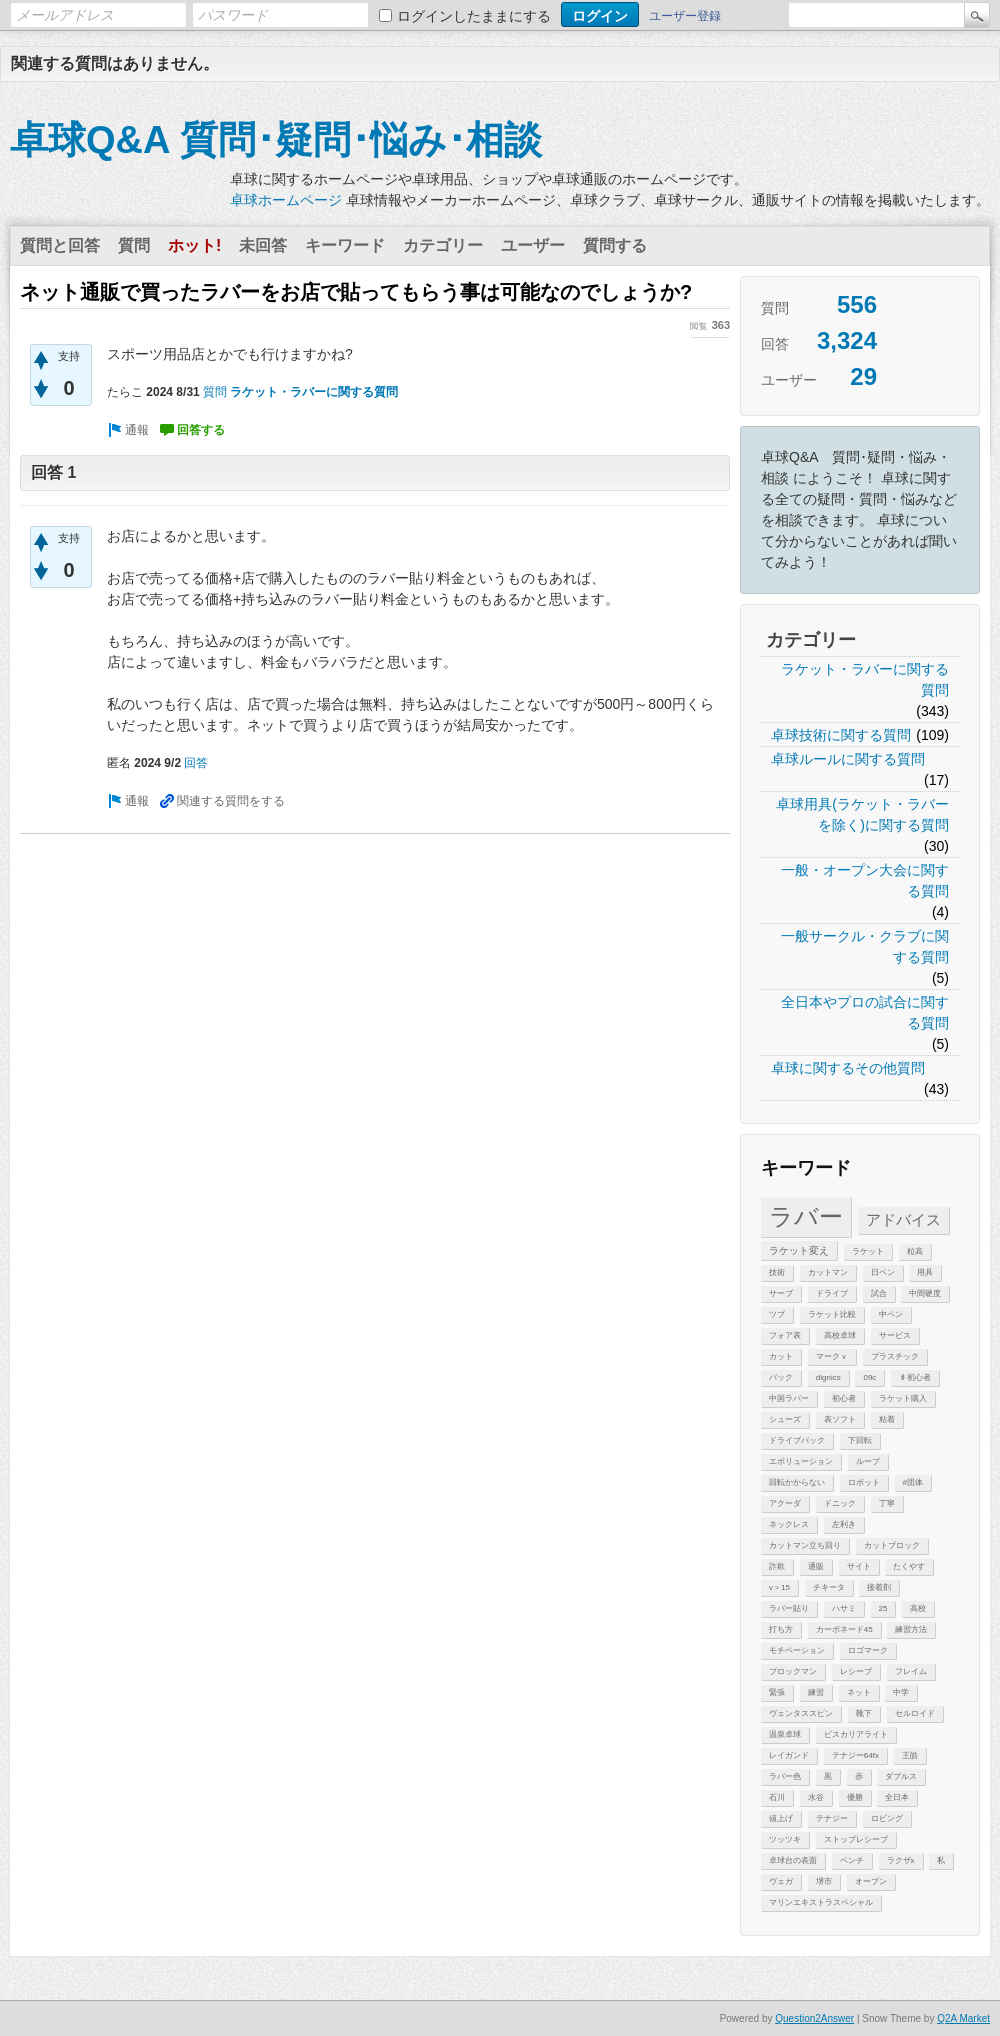  Describe the element at coordinates (856, 1839) in the screenshot. I see `ストップレシーブ` at that location.